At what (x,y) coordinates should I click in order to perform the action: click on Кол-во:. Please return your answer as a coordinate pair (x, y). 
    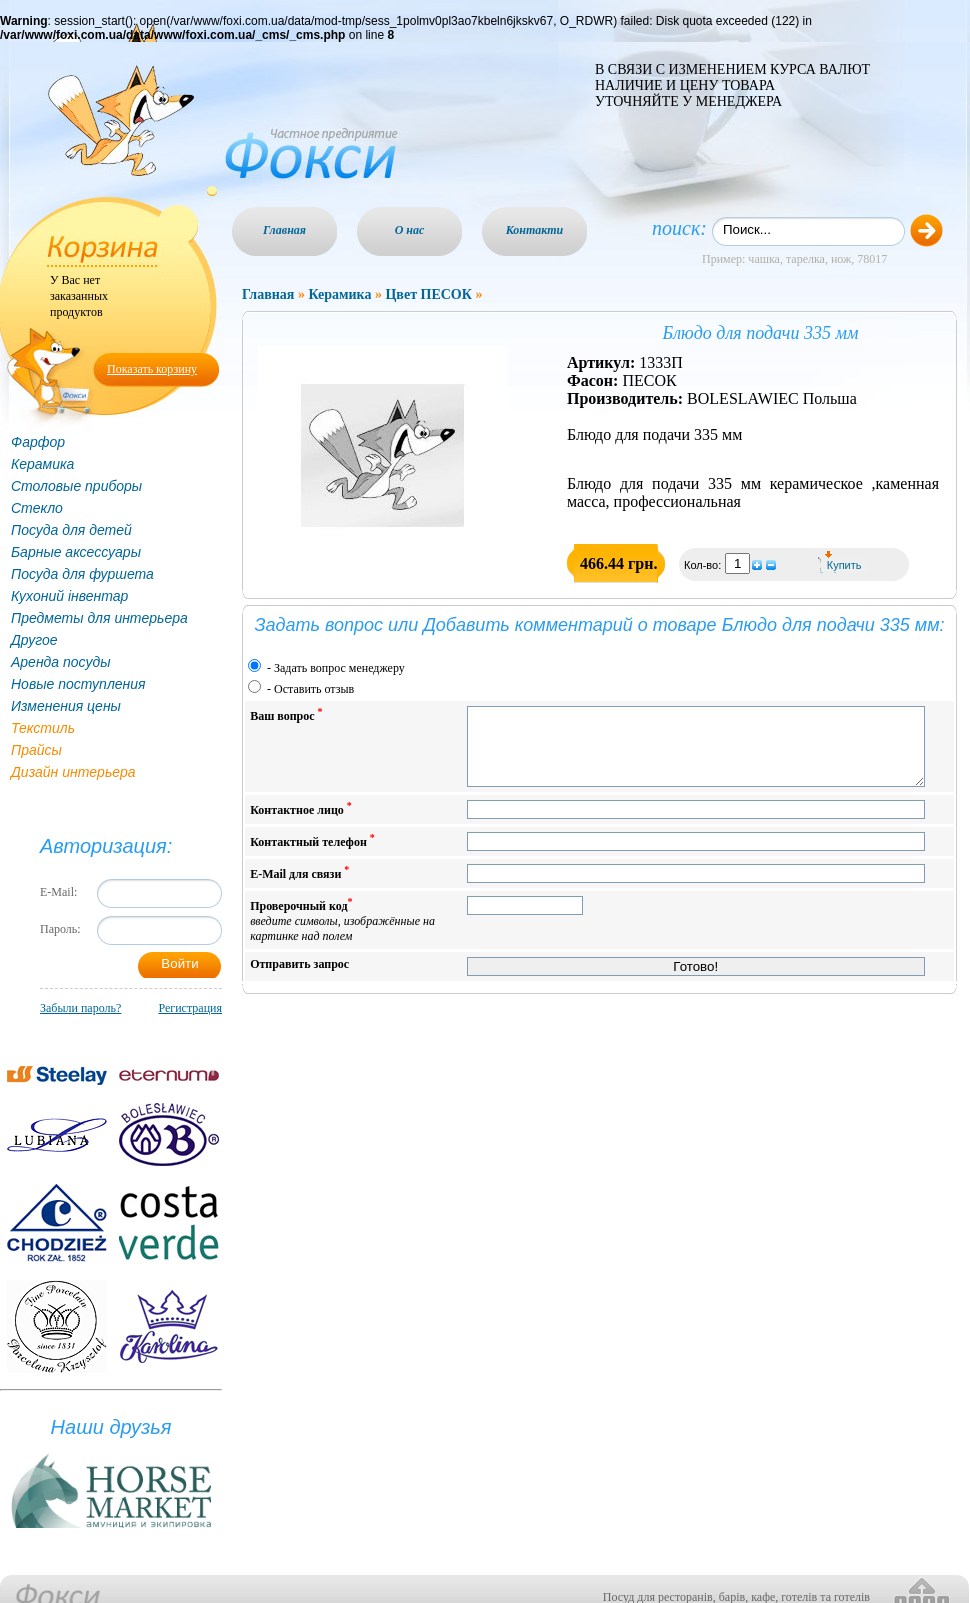
    Looking at the image, I should click on (704, 565).